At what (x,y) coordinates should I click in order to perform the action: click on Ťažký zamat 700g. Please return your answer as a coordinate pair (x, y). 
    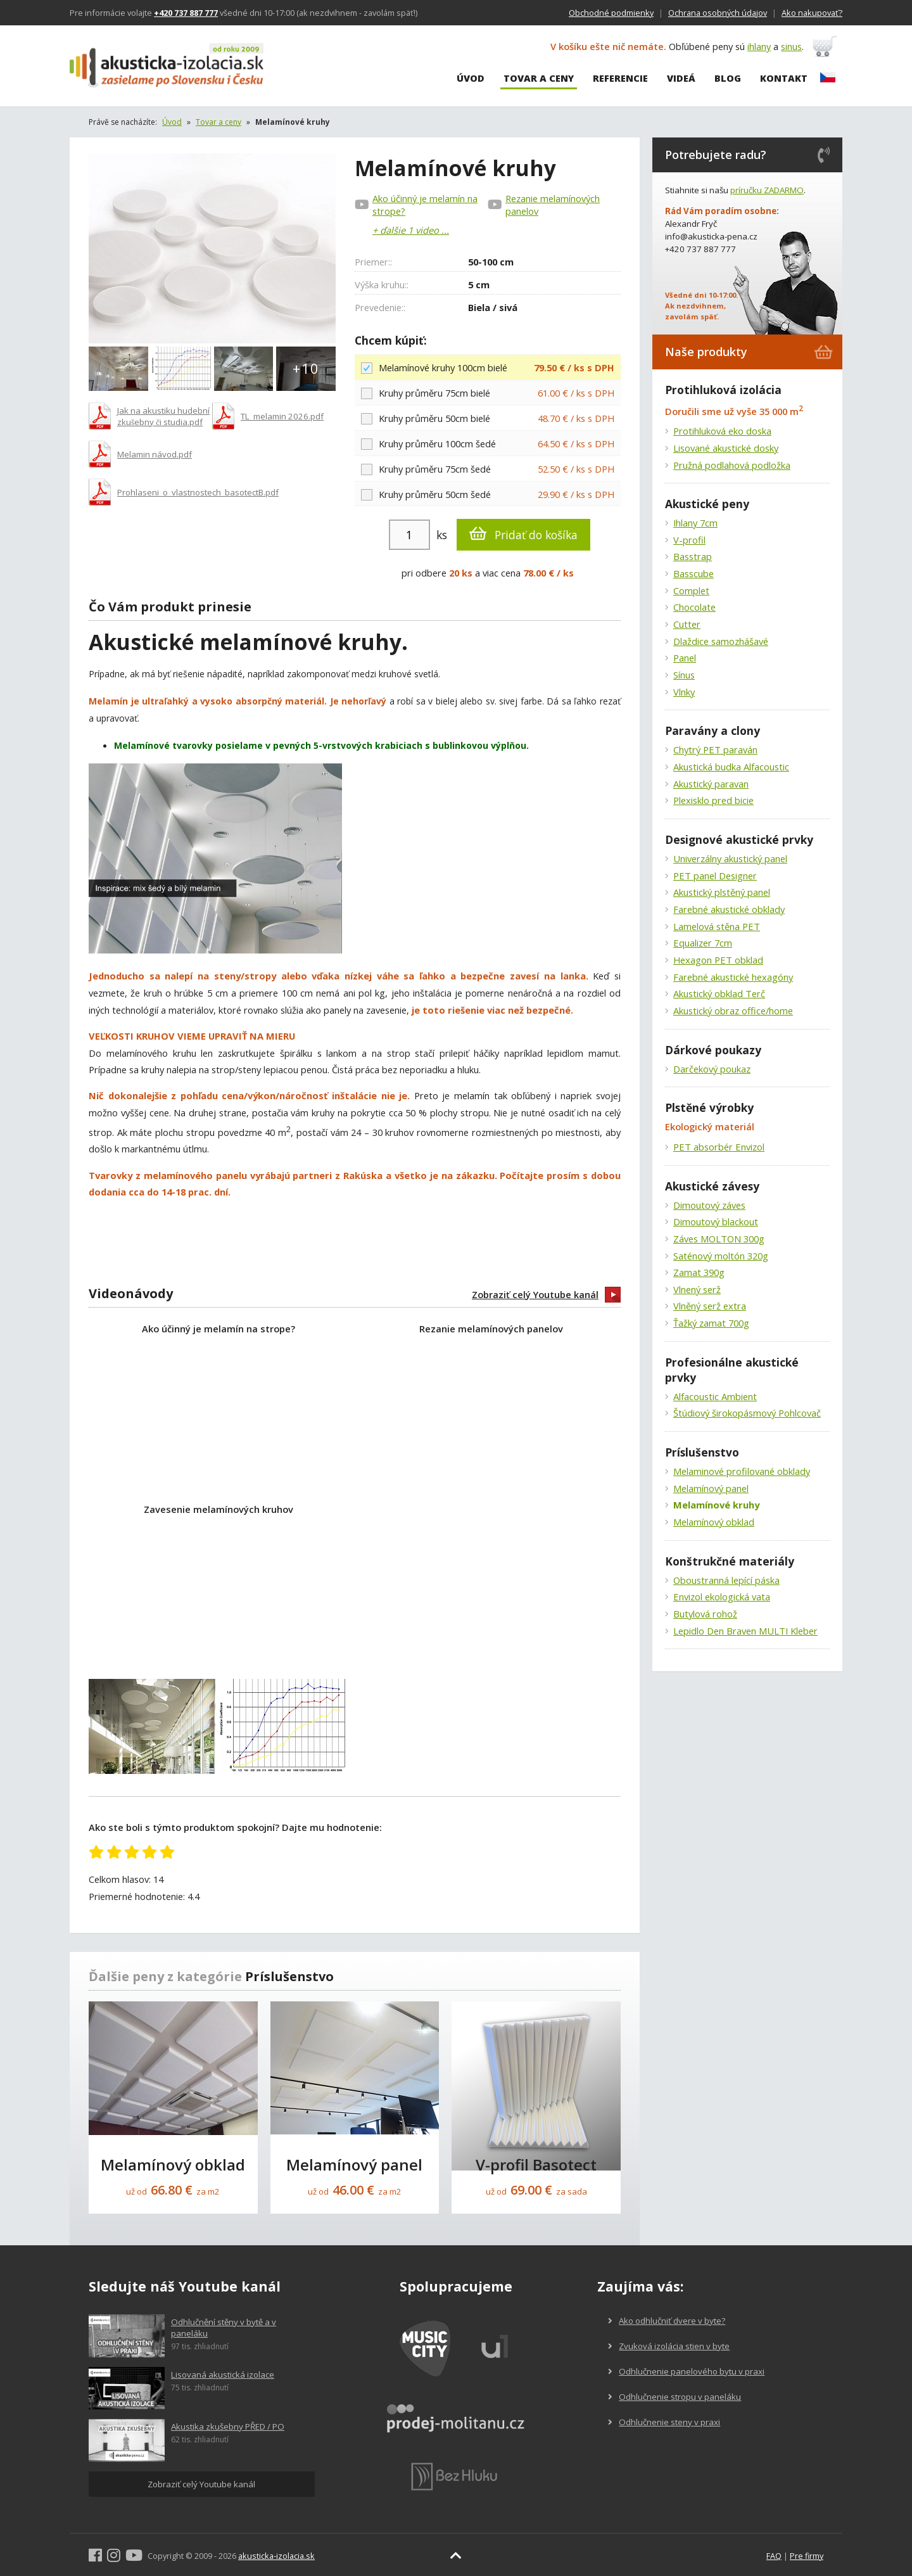
    Looking at the image, I should click on (711, 1323).